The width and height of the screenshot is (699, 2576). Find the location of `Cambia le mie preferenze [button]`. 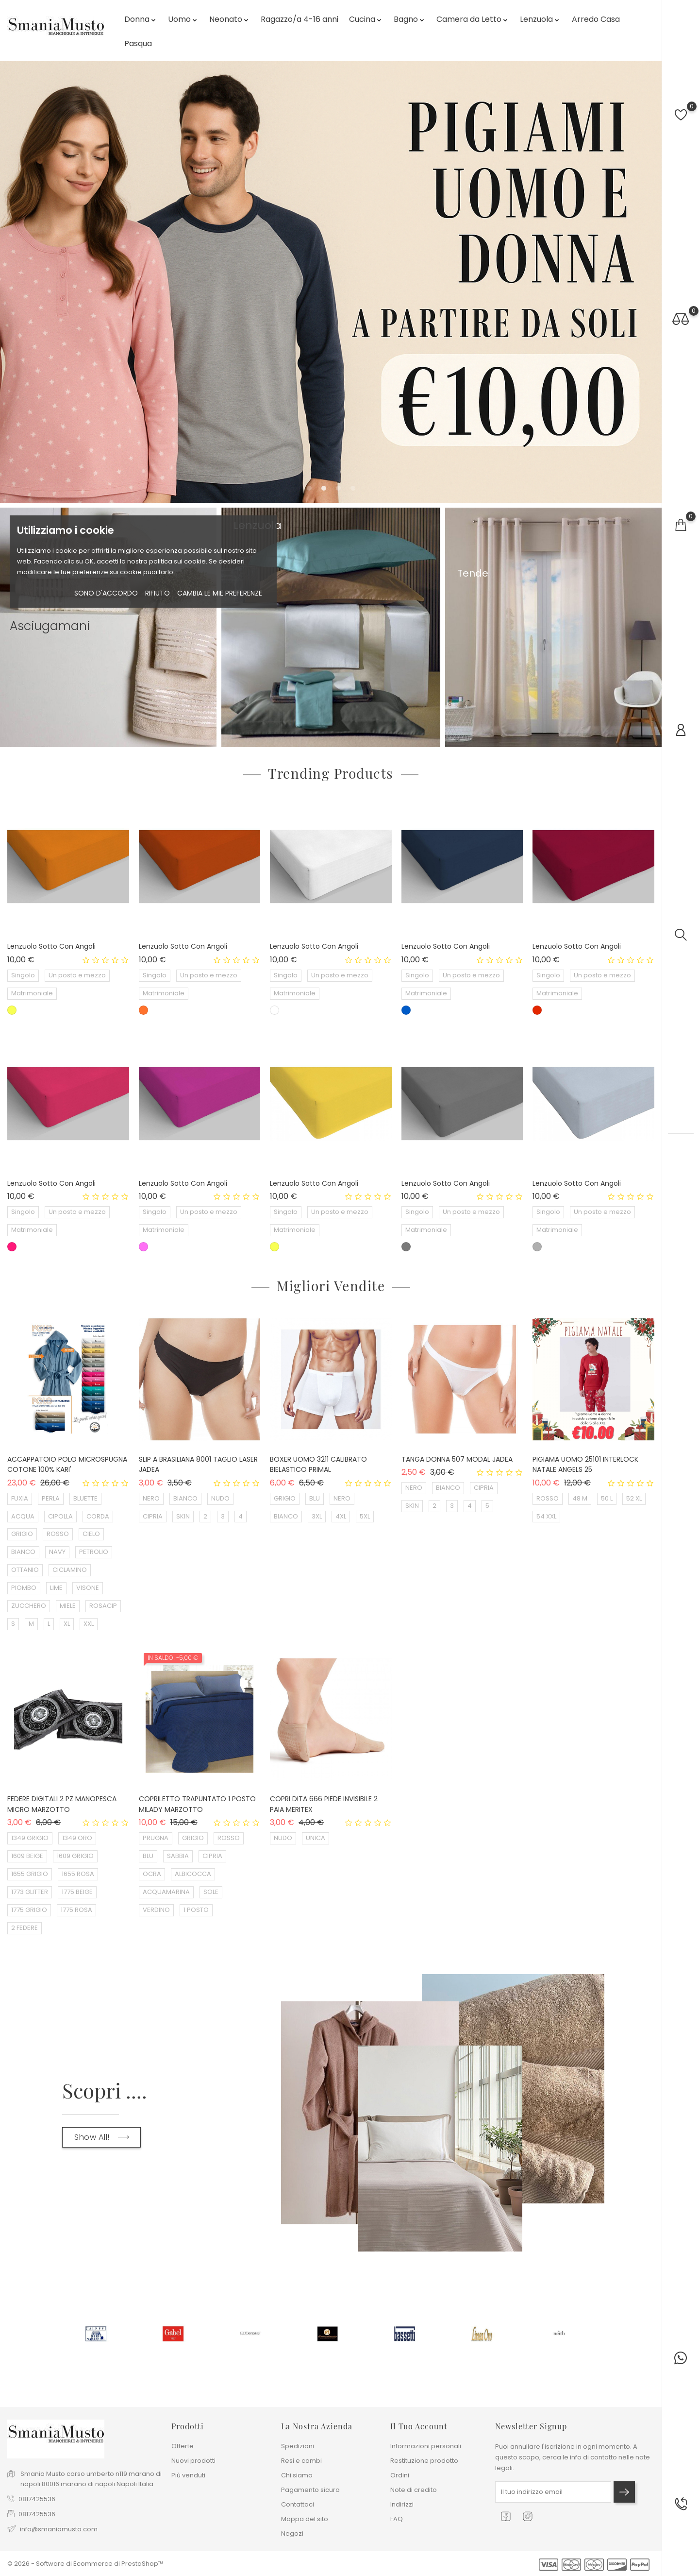

Cambia le mie preferenze [button] is located at coordinates (219, 593).